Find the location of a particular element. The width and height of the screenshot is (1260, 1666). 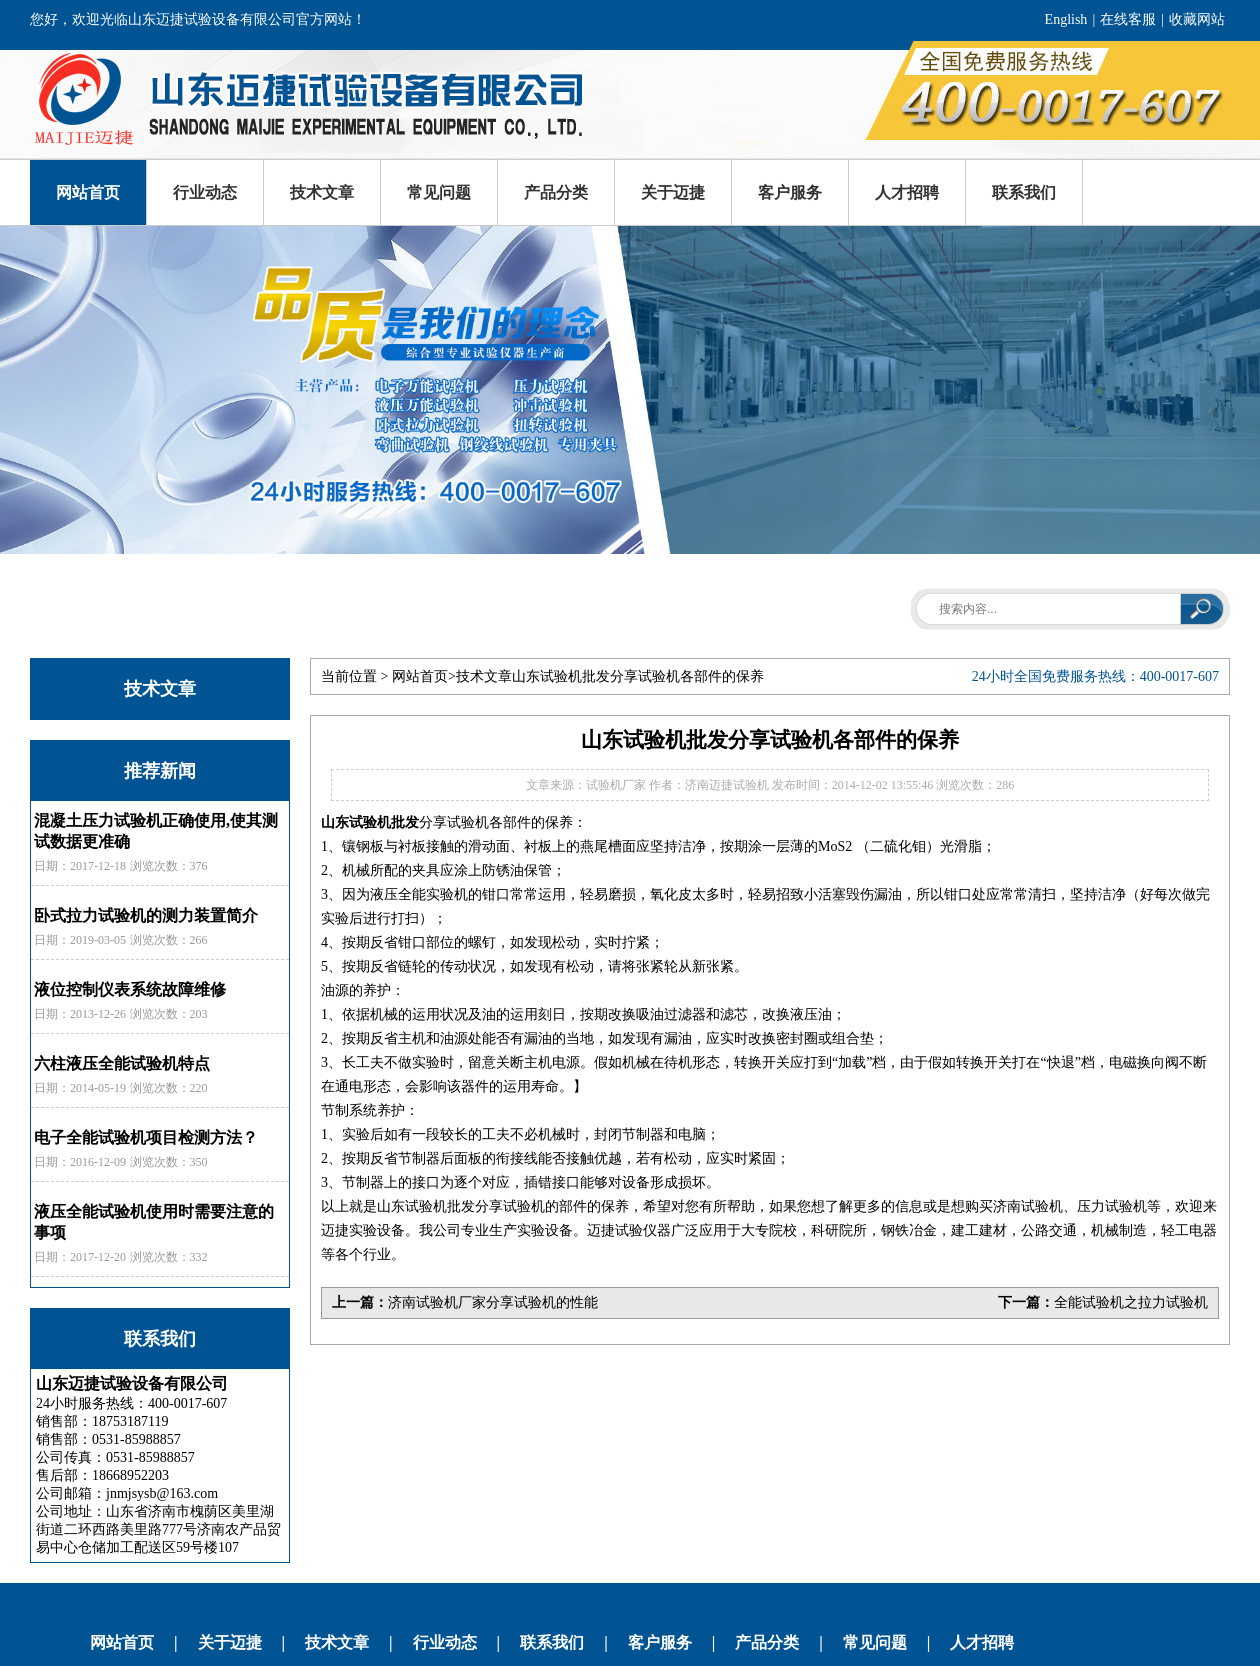

济南试验机厂家分享试验机的性能 is located at coordinates (493, 1302).